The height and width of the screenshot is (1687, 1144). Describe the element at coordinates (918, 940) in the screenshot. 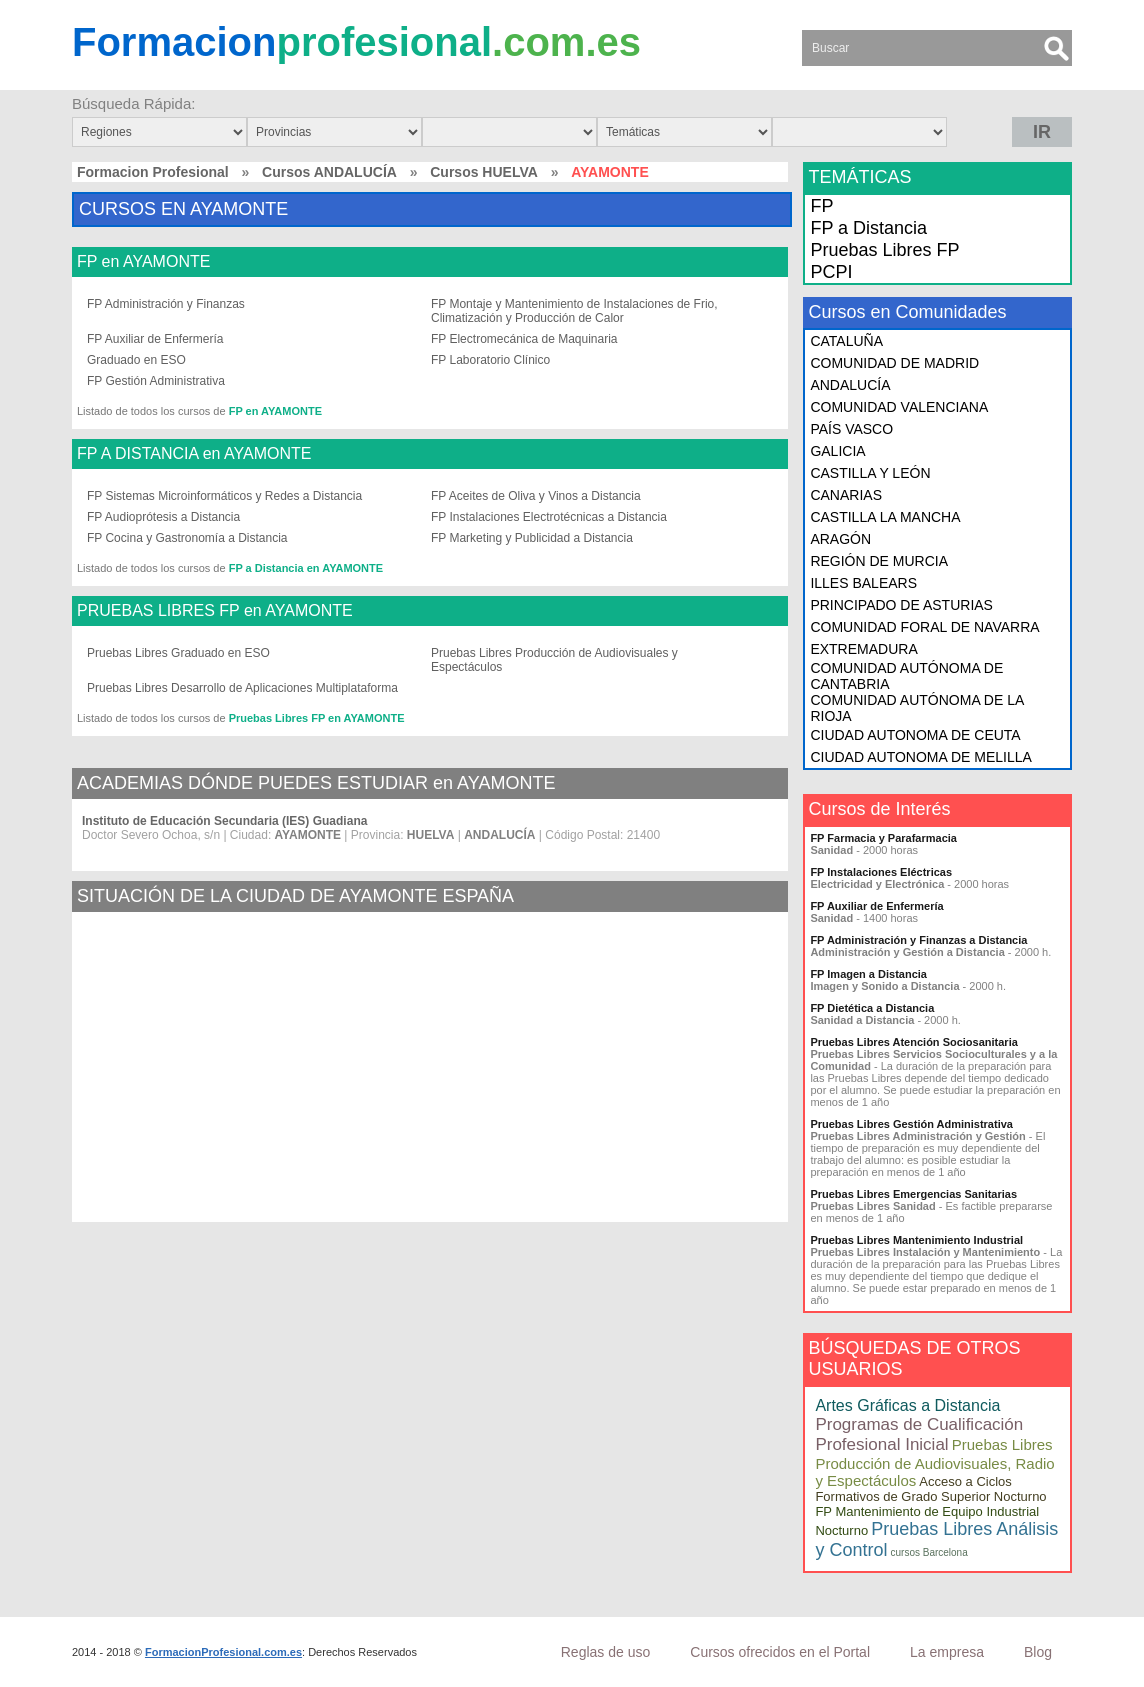

I see `FP Administración y Finanzas a Distancia` at that location.